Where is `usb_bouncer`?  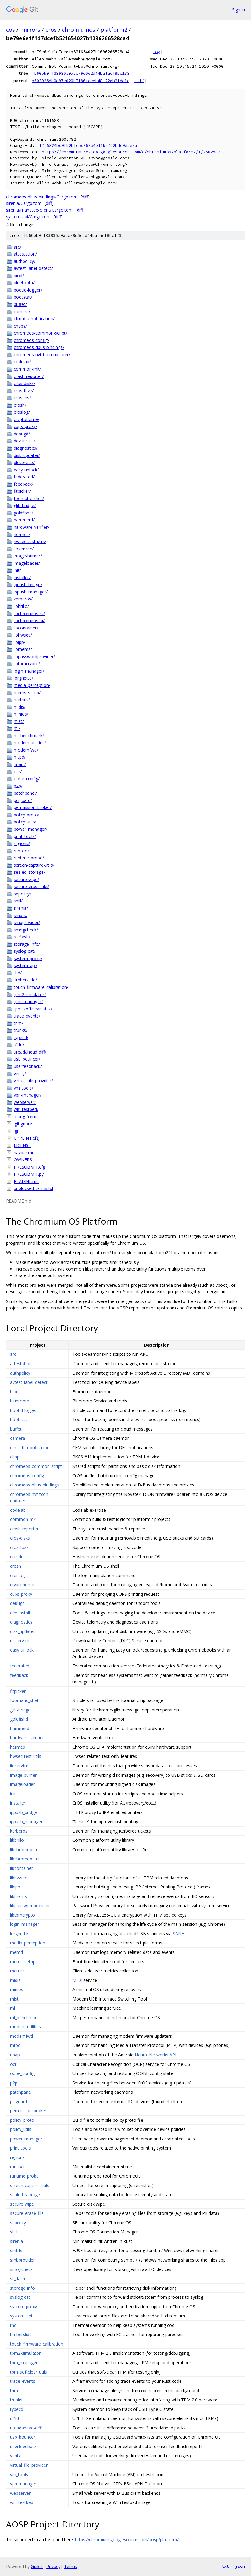 usb_bouncer is located at coordinates (22, 2437).